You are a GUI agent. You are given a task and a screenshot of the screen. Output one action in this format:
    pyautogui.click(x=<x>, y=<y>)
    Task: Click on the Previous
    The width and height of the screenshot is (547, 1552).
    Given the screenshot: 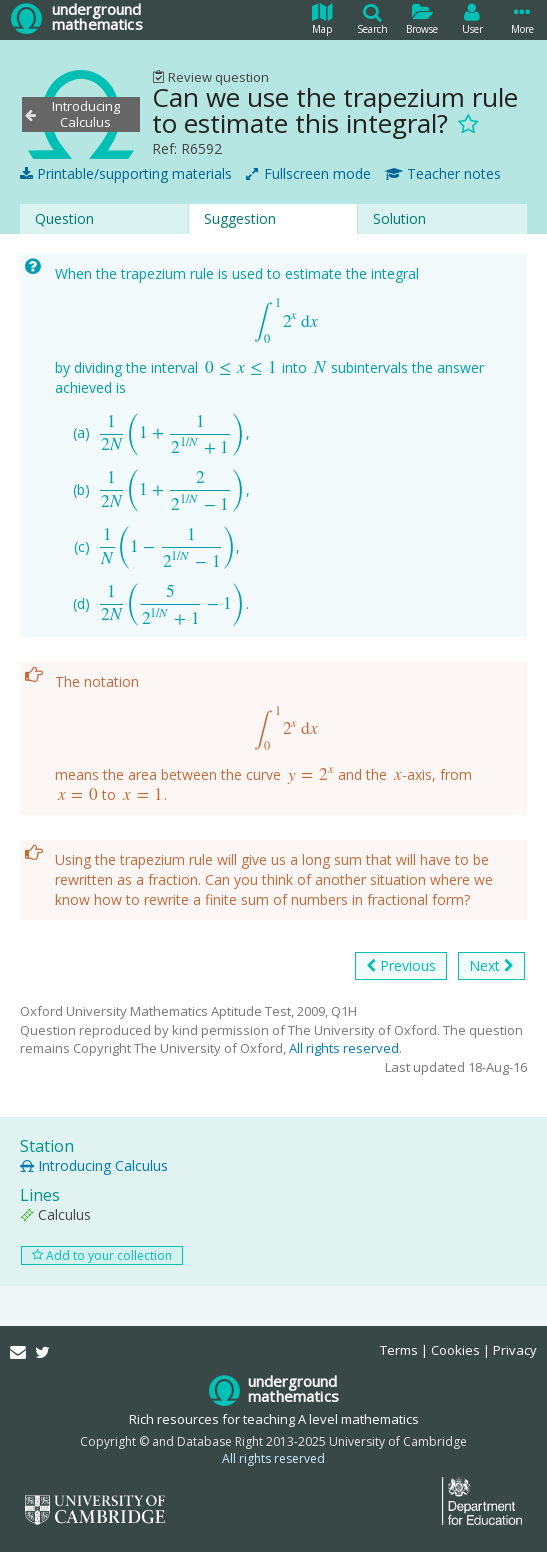 What is the action you would take?
    pyautogui.click(x=401, y=966)
    